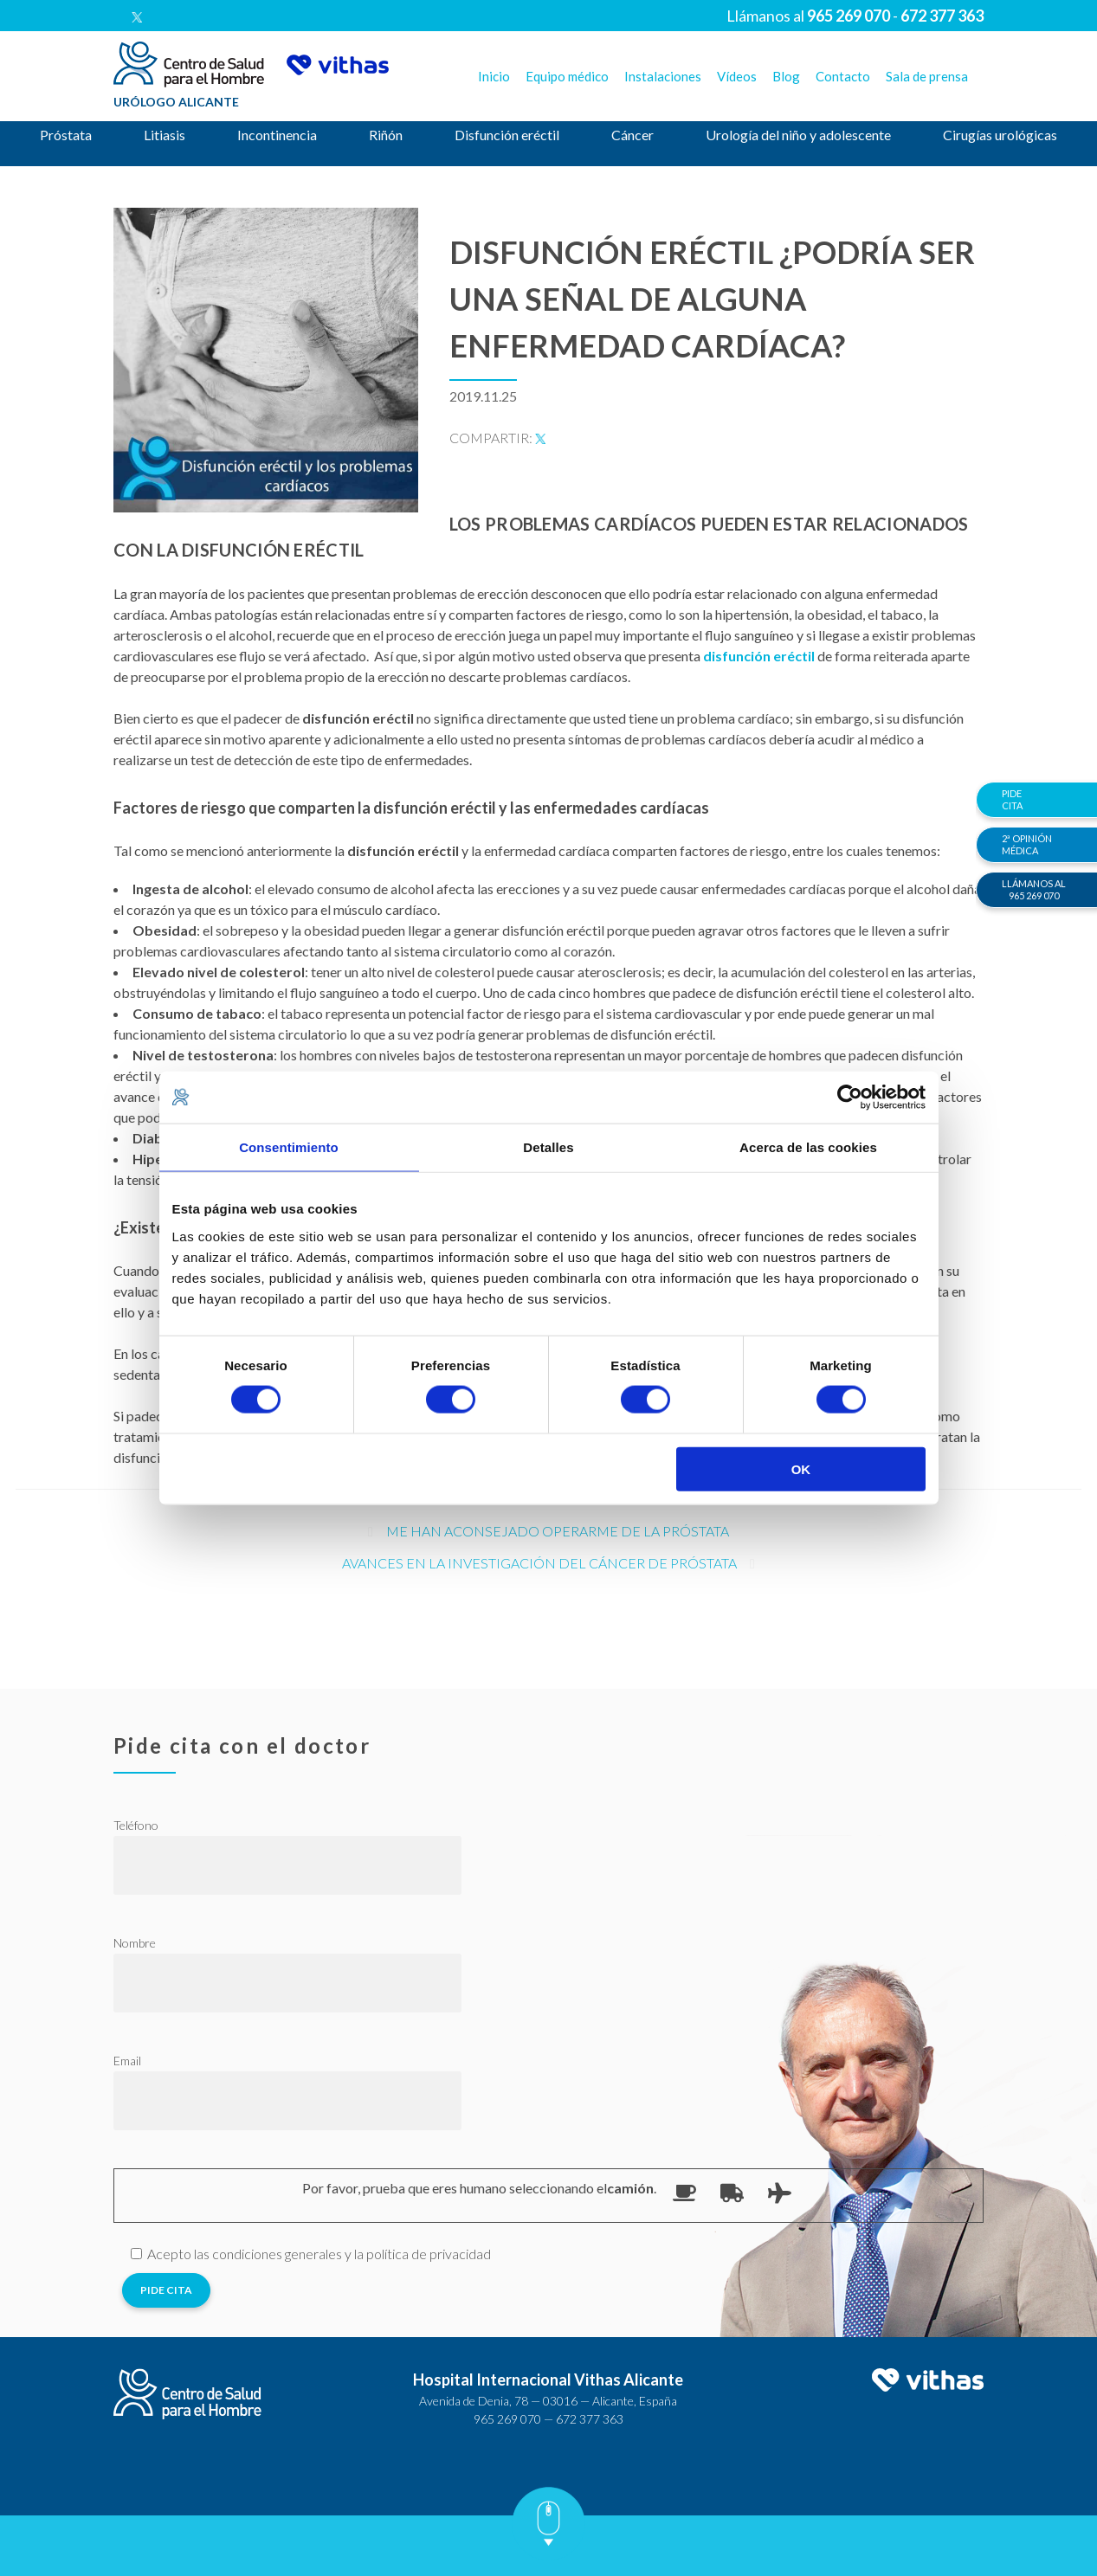  I want to click on Contacto, so click(843, 76).